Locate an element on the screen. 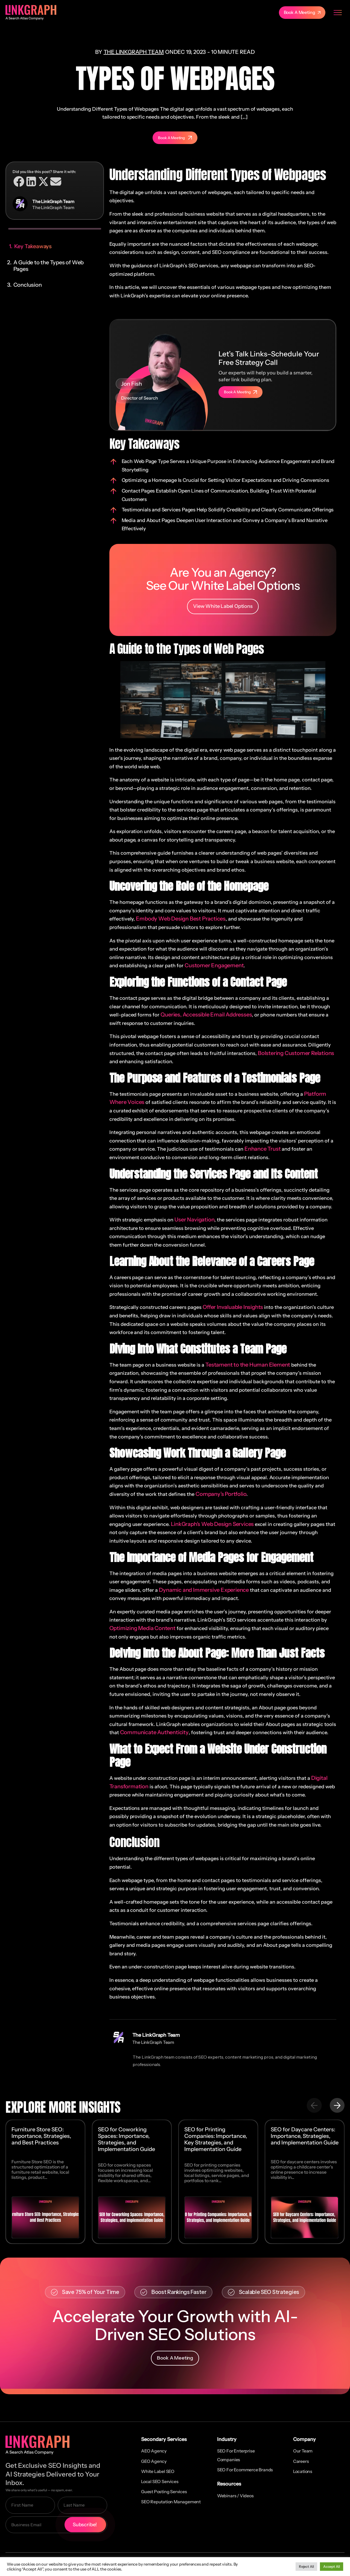  [Menu Toggle] is located at coordinates (338, 12).